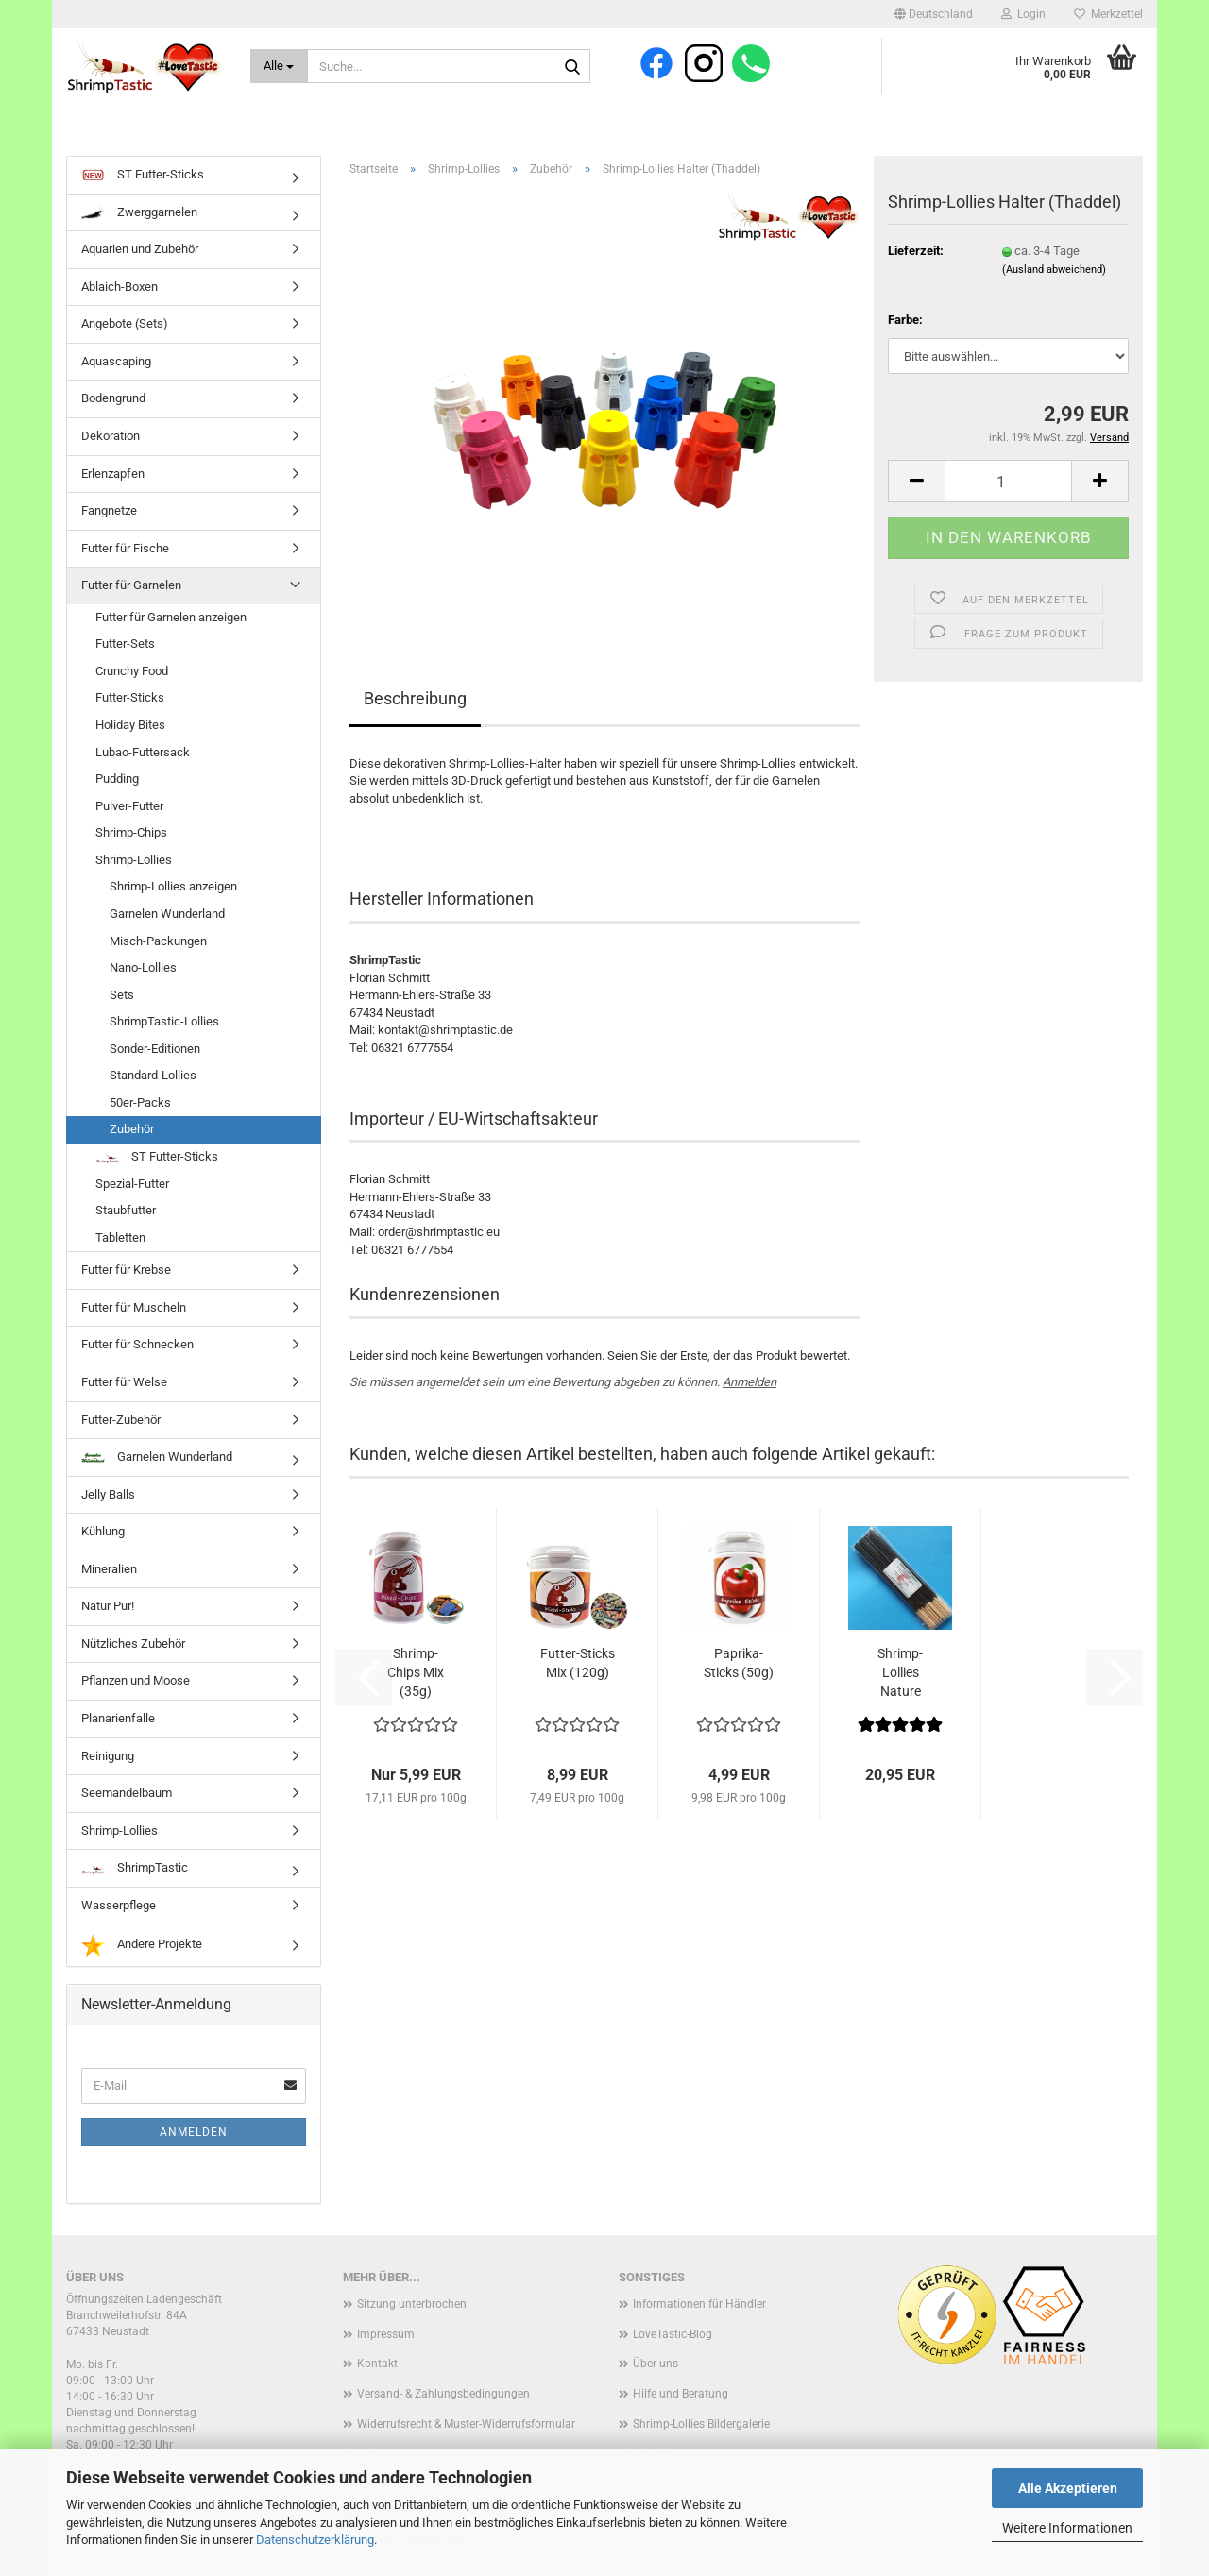  What do you see at coordinates (1108, 14) in the screenshot?
I see `Merkzettel` at bounding box center [1108, 14].